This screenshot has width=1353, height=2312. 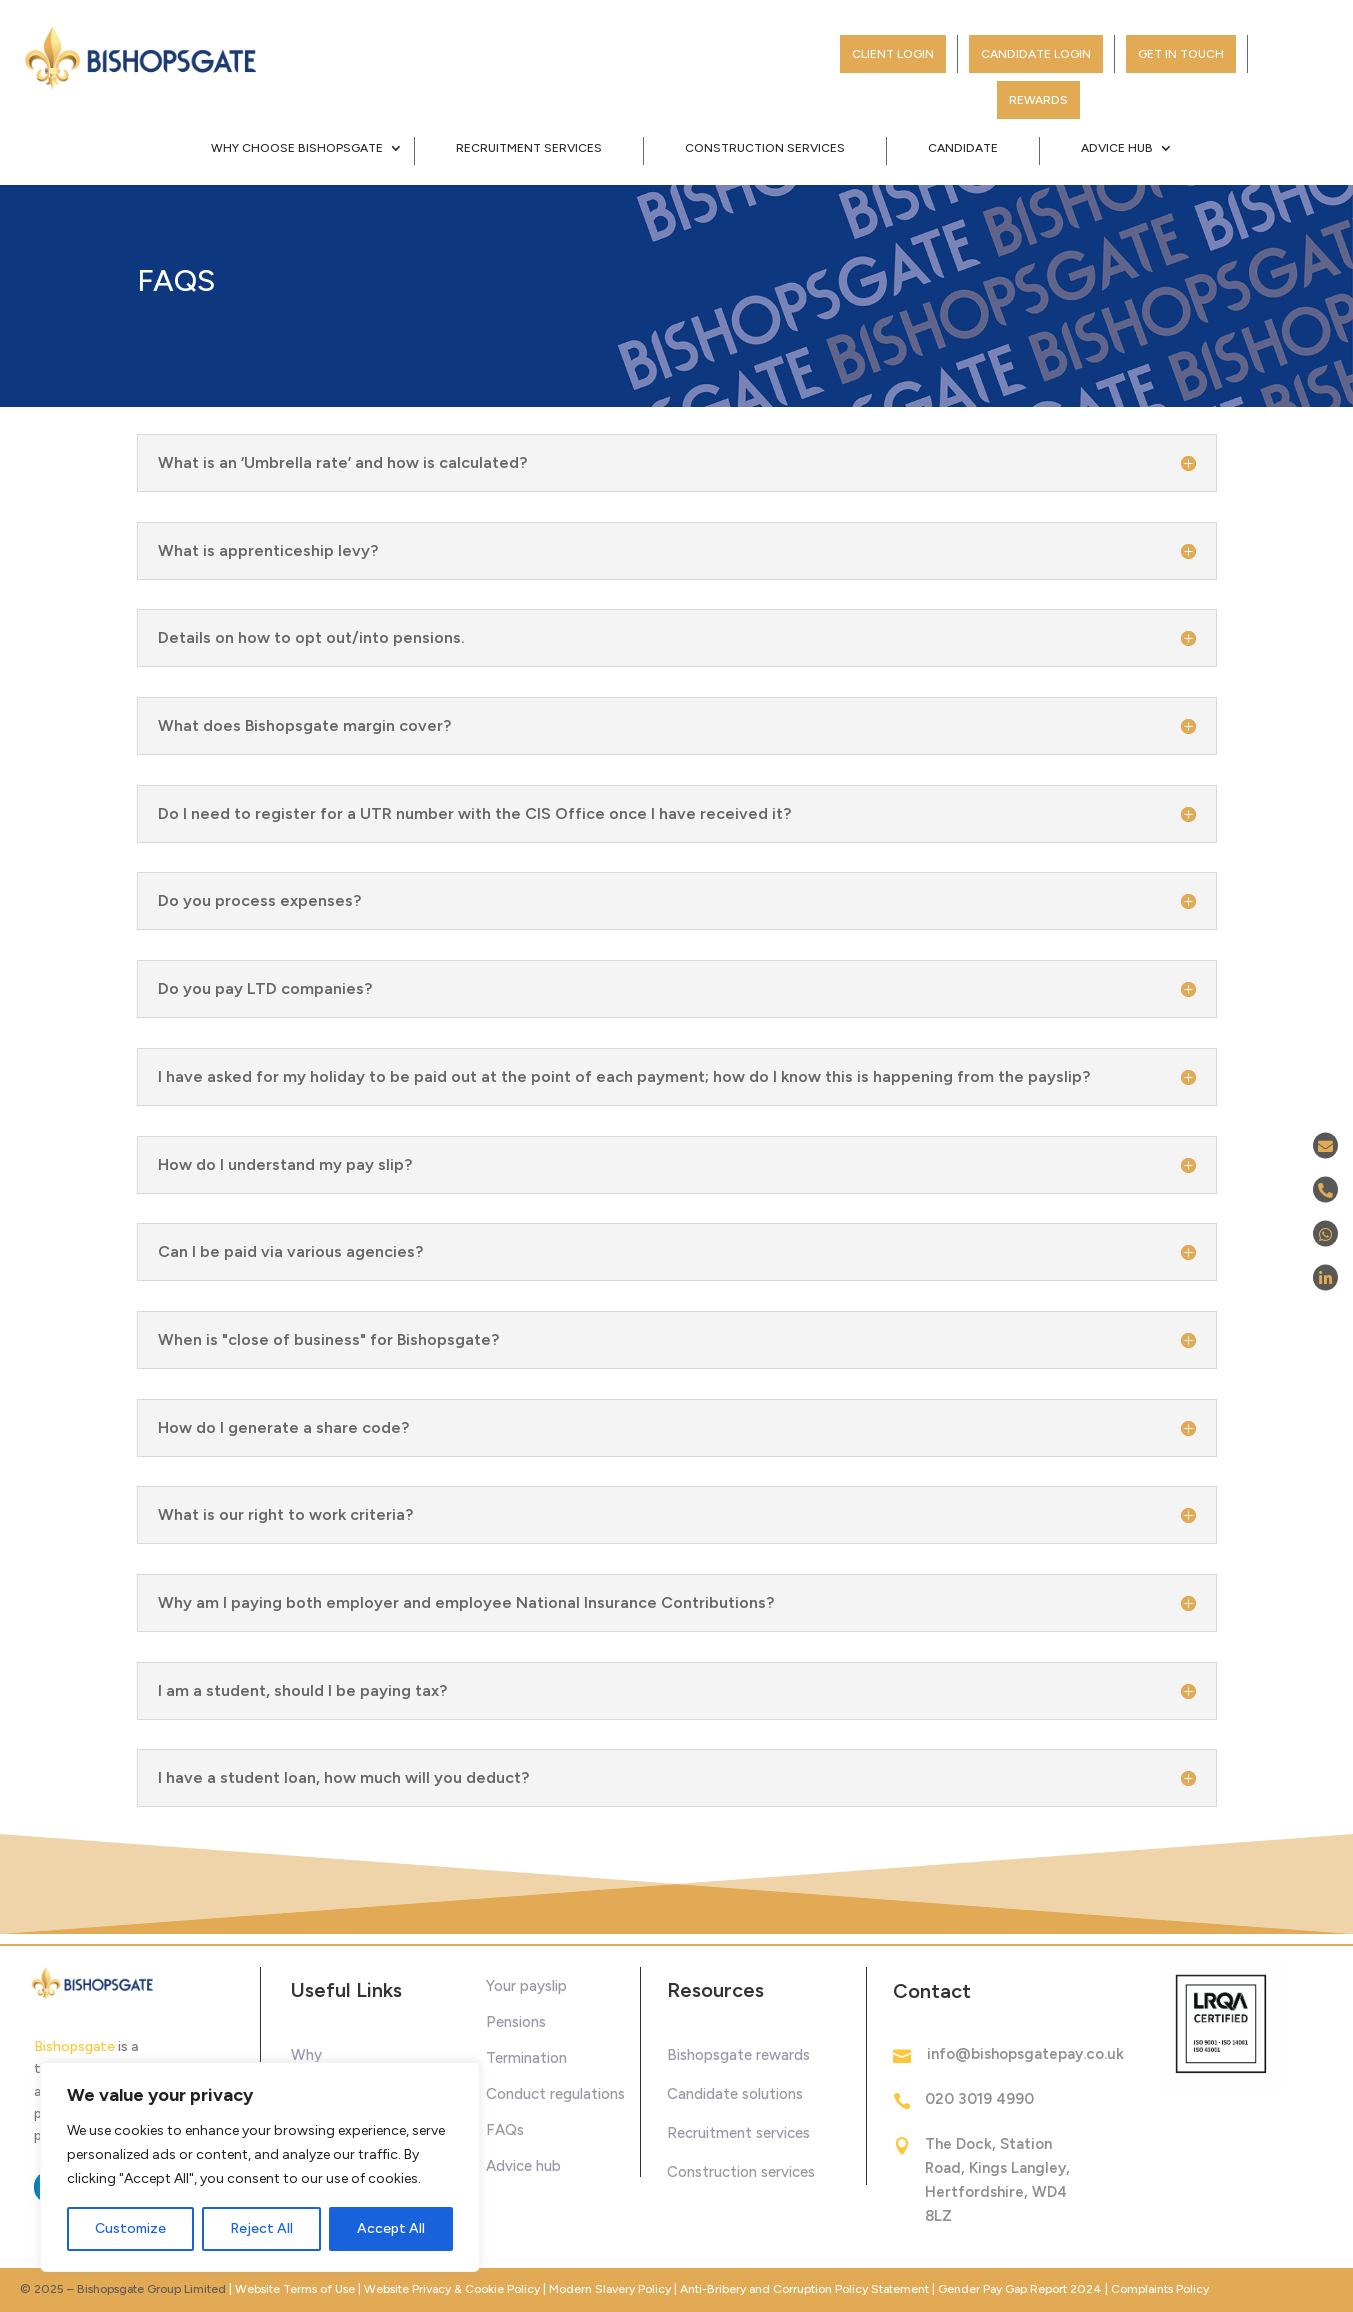 I want to click on Website Privacy & Cookie Policy, so click(x=453, y=2289).